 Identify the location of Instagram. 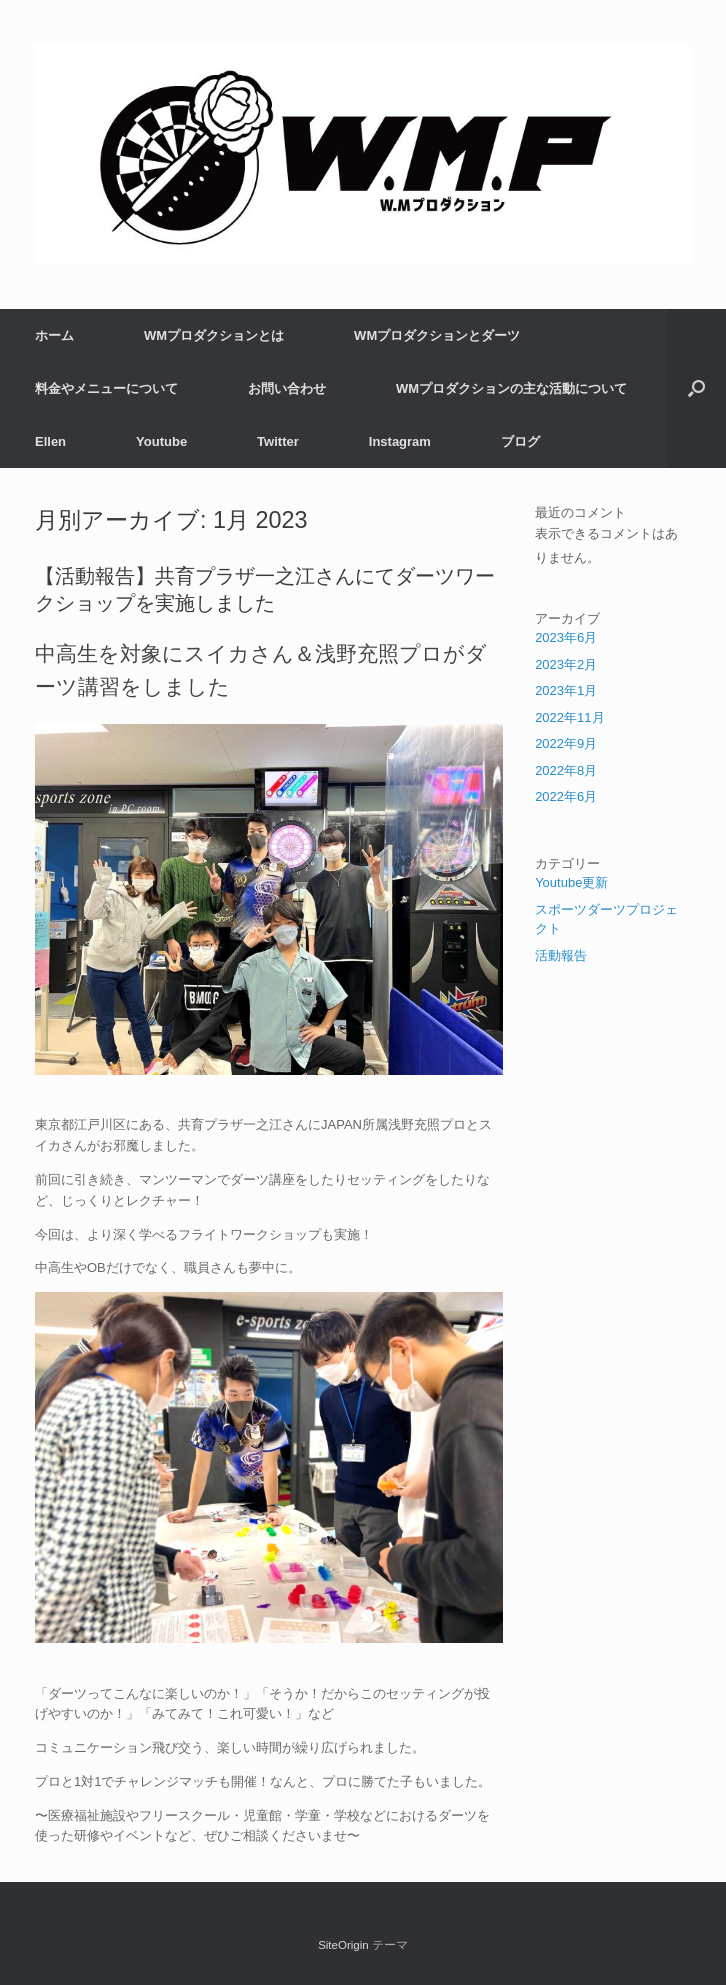
(400, 441).